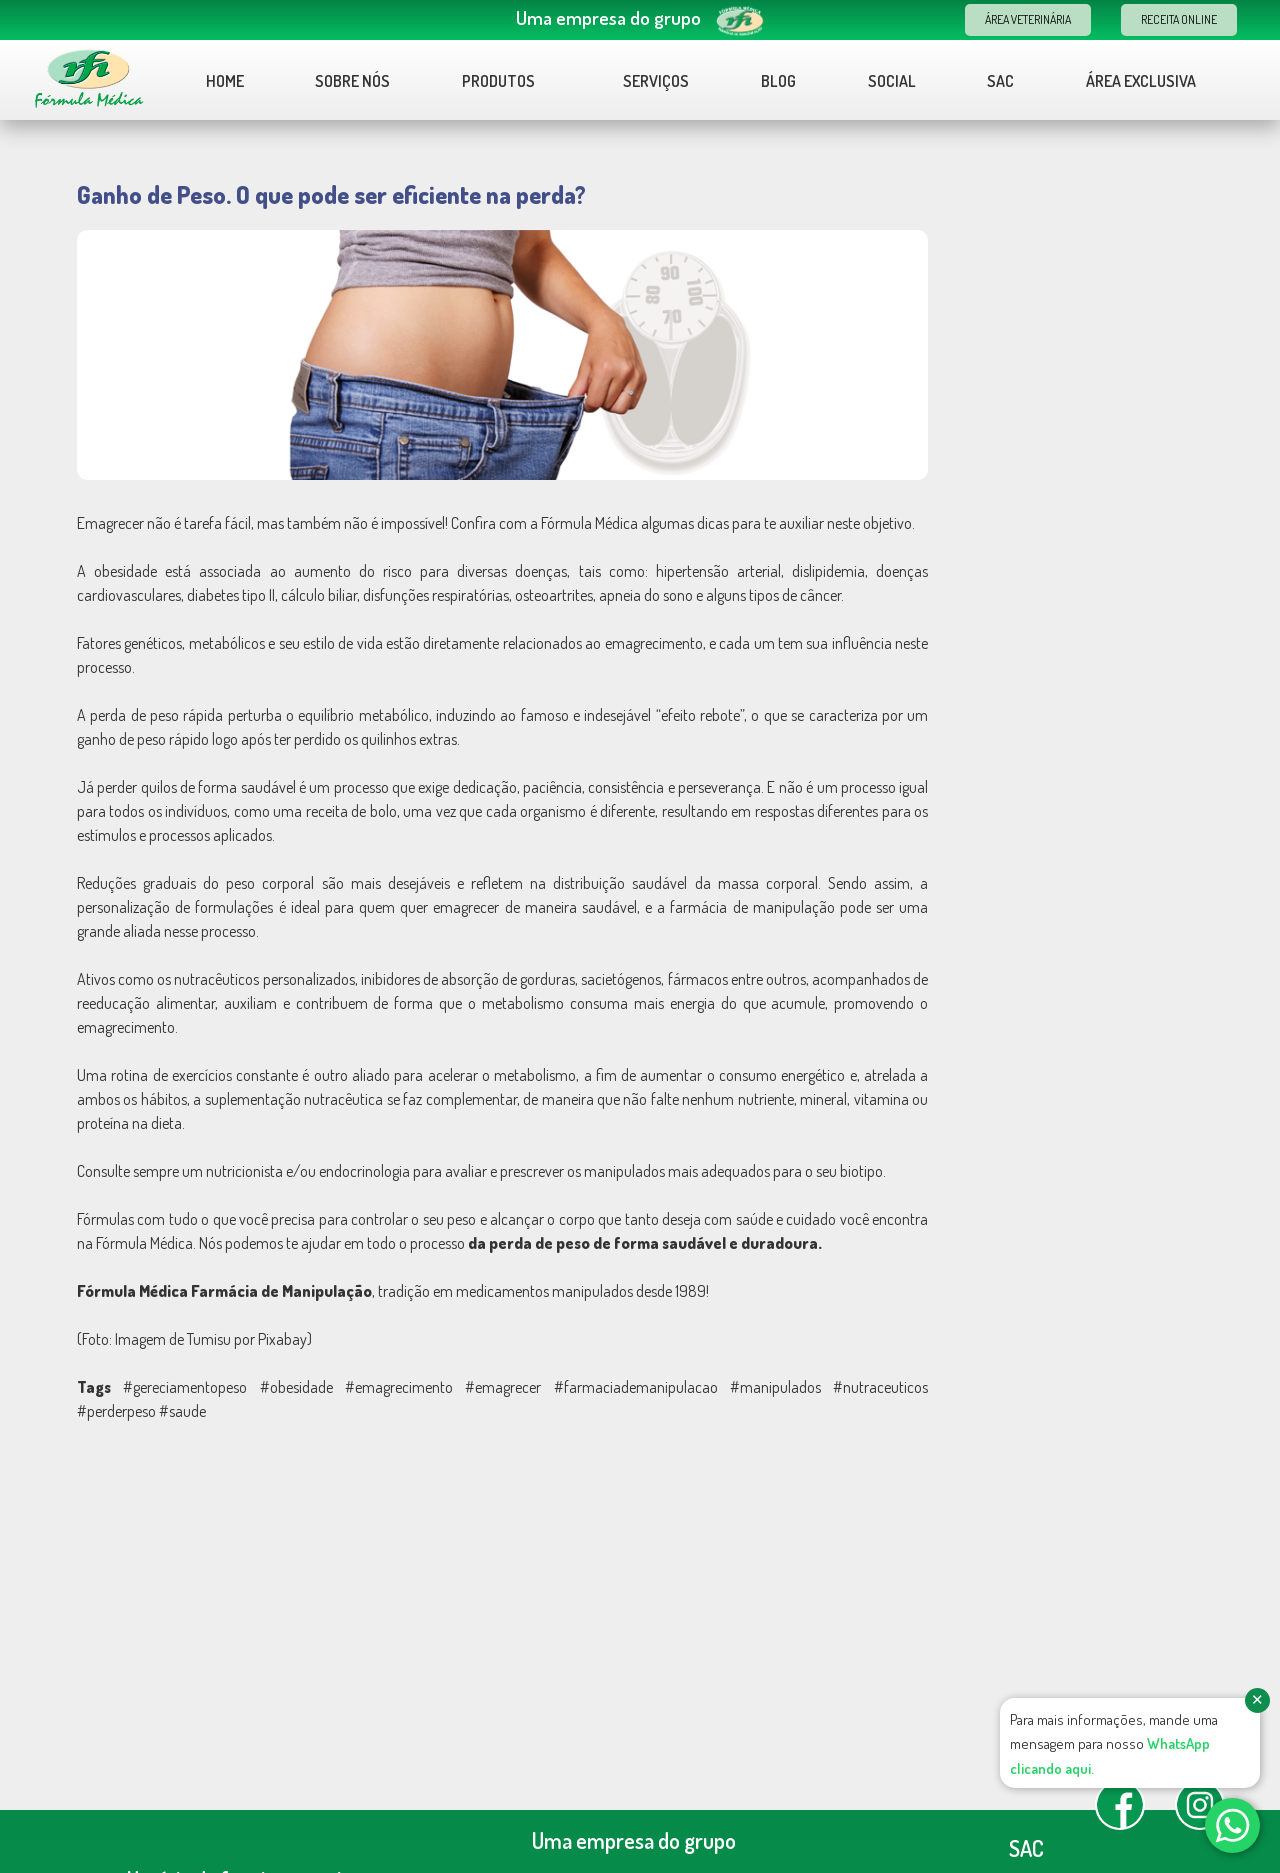 This screenshot has height=1873, width=1280. Describe the element at coordinates (892, 81) in the screenshot. I see `Social` at that location.